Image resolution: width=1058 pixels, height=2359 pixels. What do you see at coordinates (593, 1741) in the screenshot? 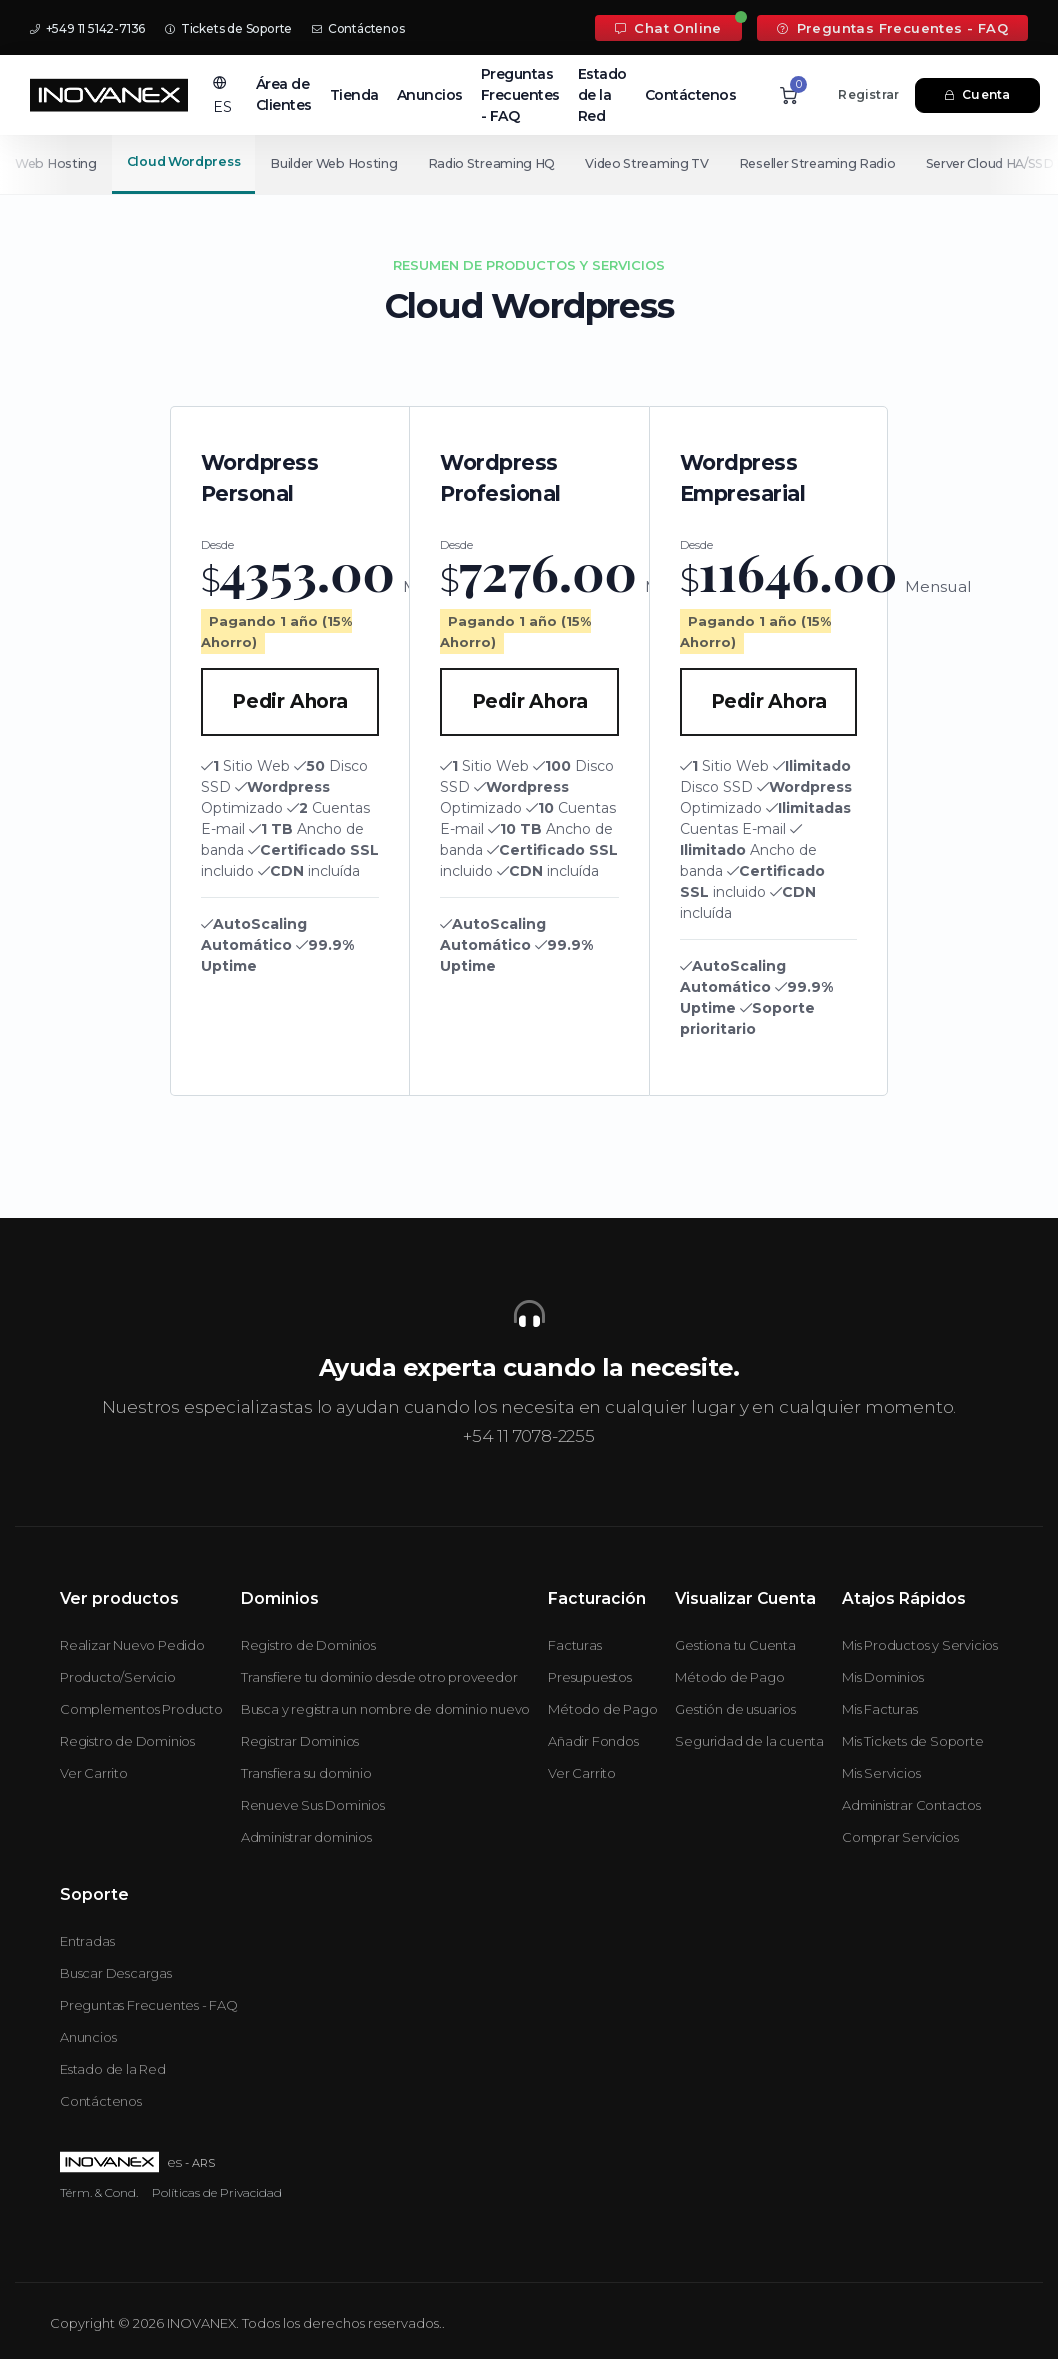
I see `Añadir Fondos` at bounding box center [593, 1741].